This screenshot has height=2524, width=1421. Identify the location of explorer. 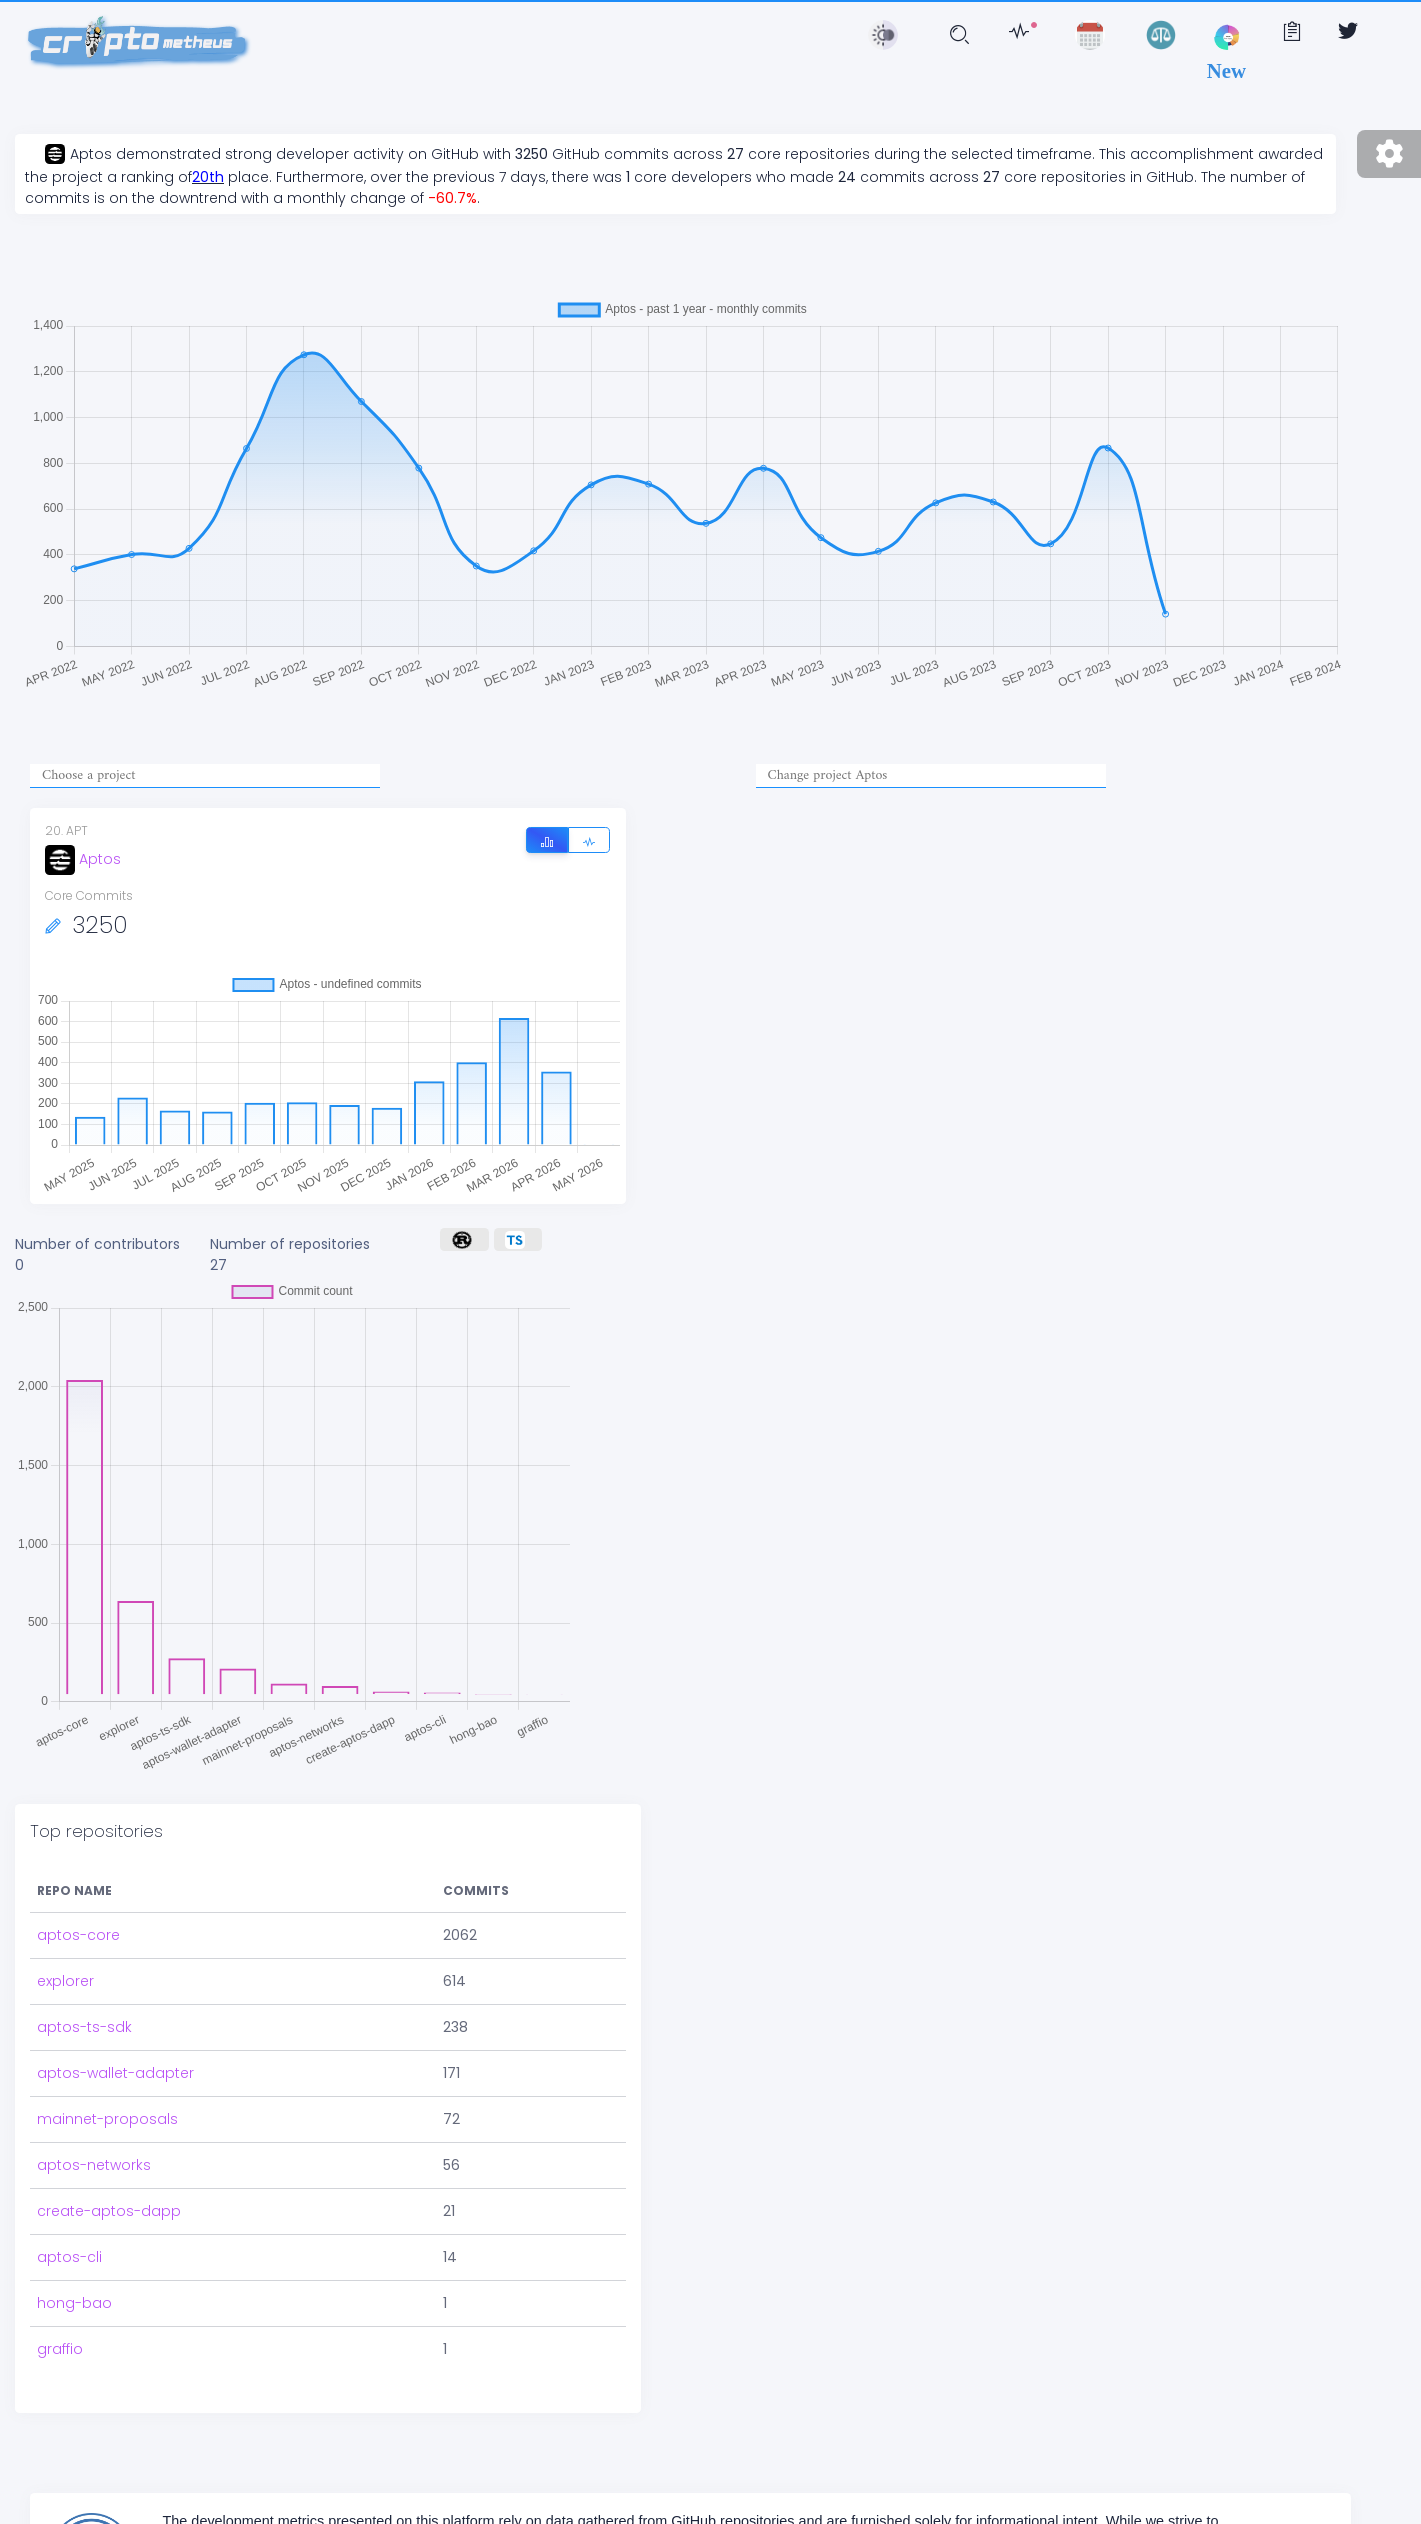
(65, 1981).